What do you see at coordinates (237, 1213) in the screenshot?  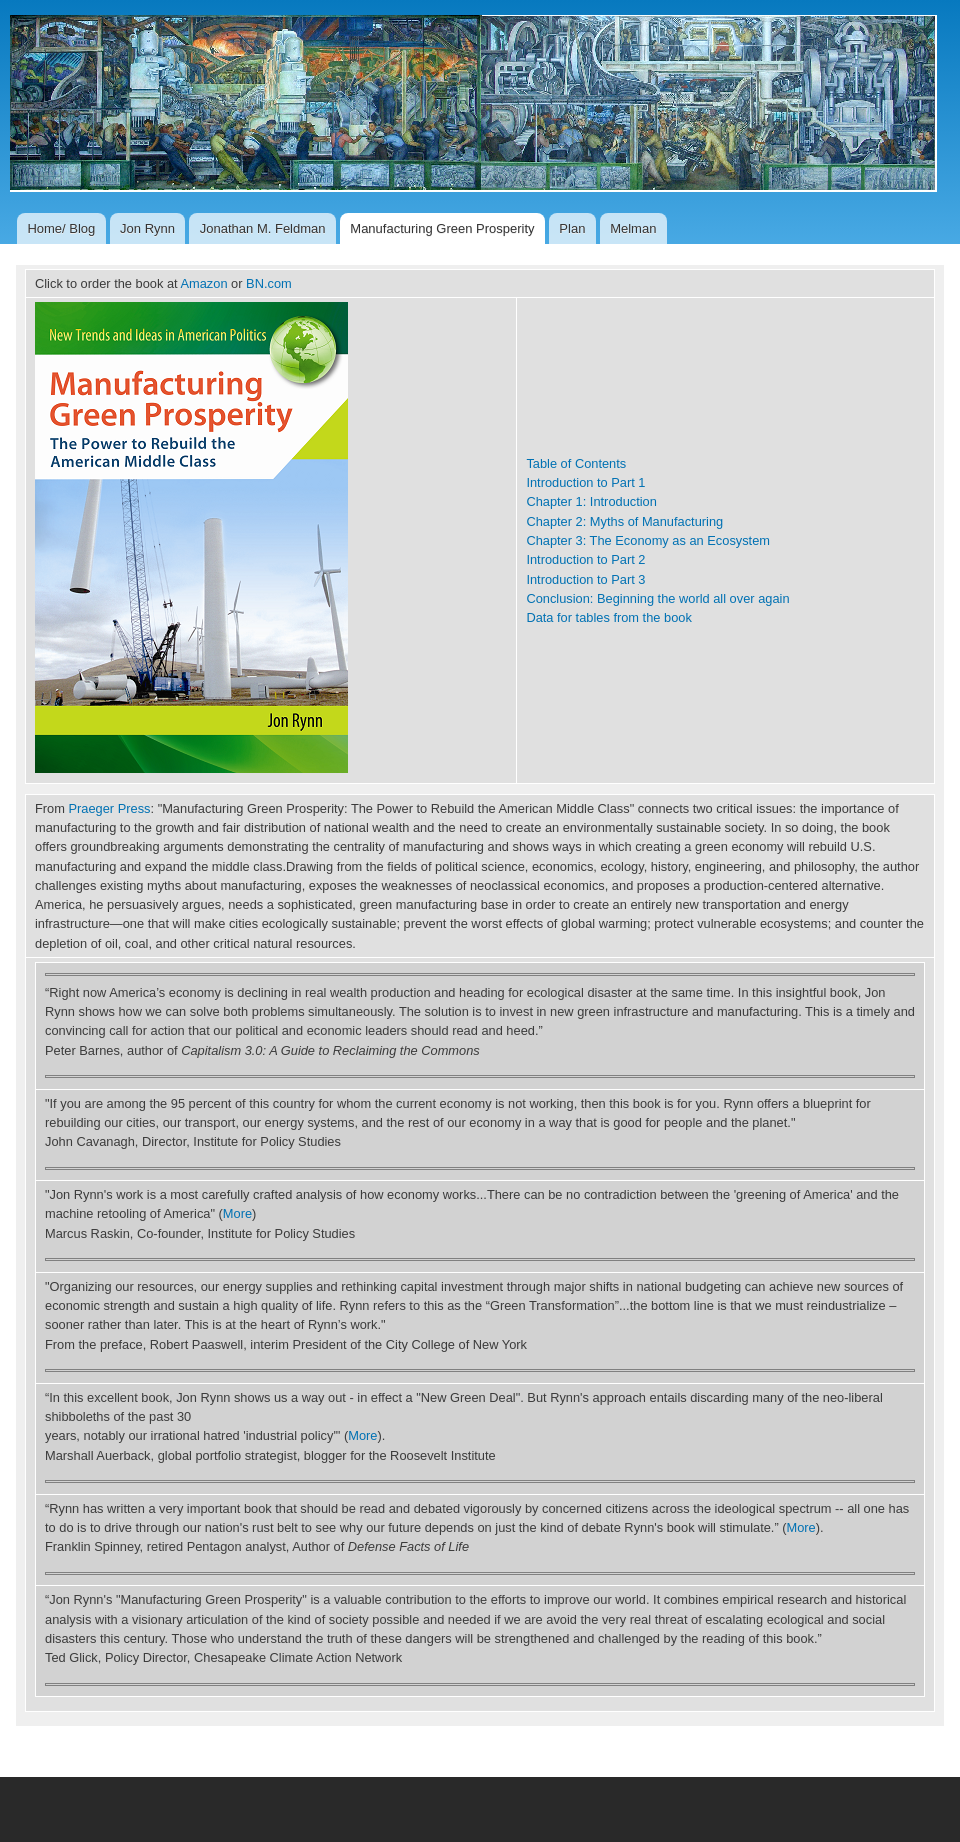 I see `More` at bounding box center [237, 1213].